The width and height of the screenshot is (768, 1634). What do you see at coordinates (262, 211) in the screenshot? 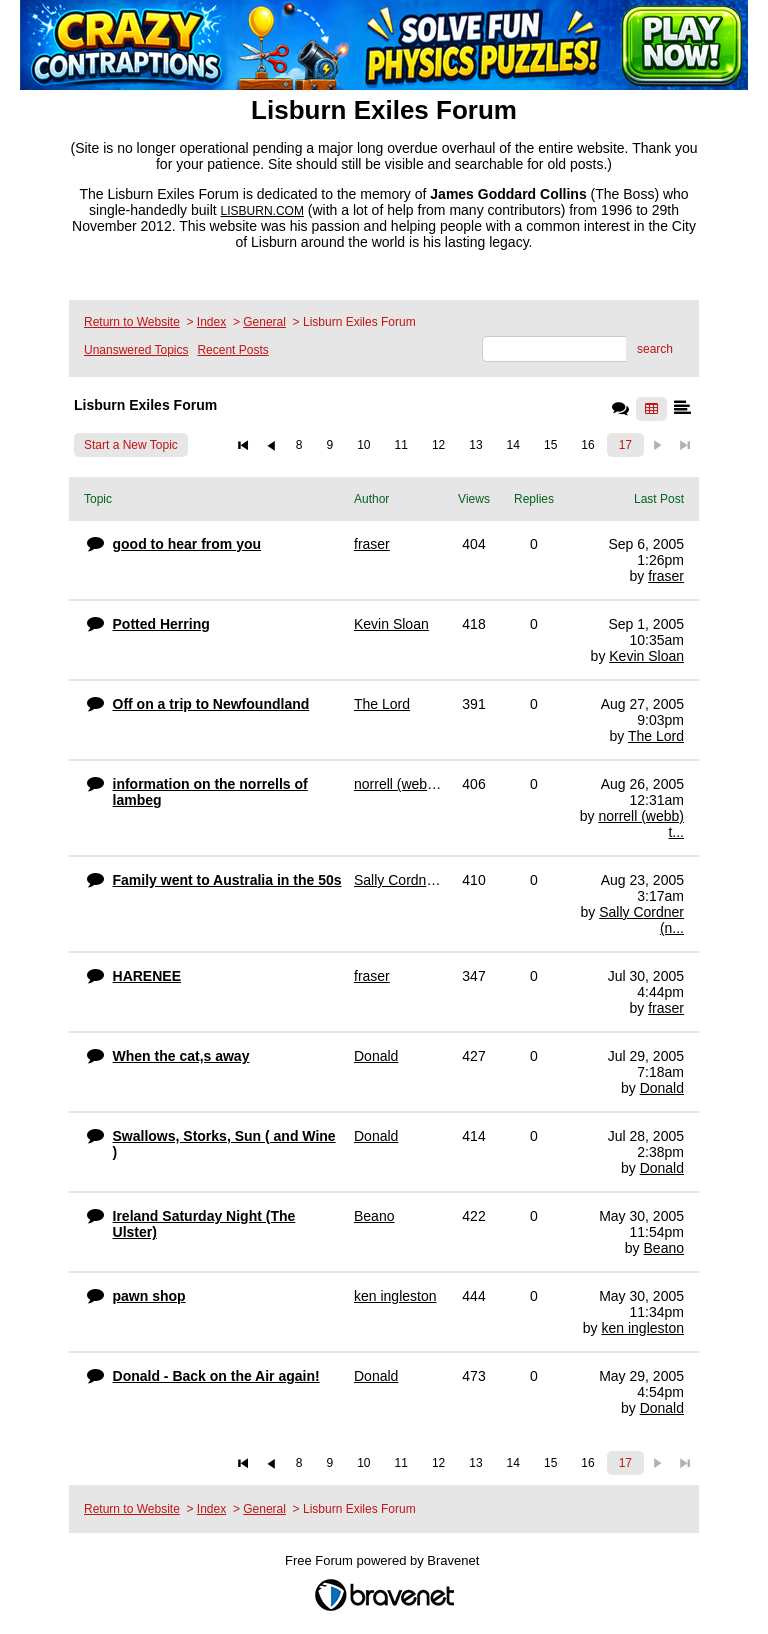
I see `LISBURN.COM` at bounding box center [262, 211].